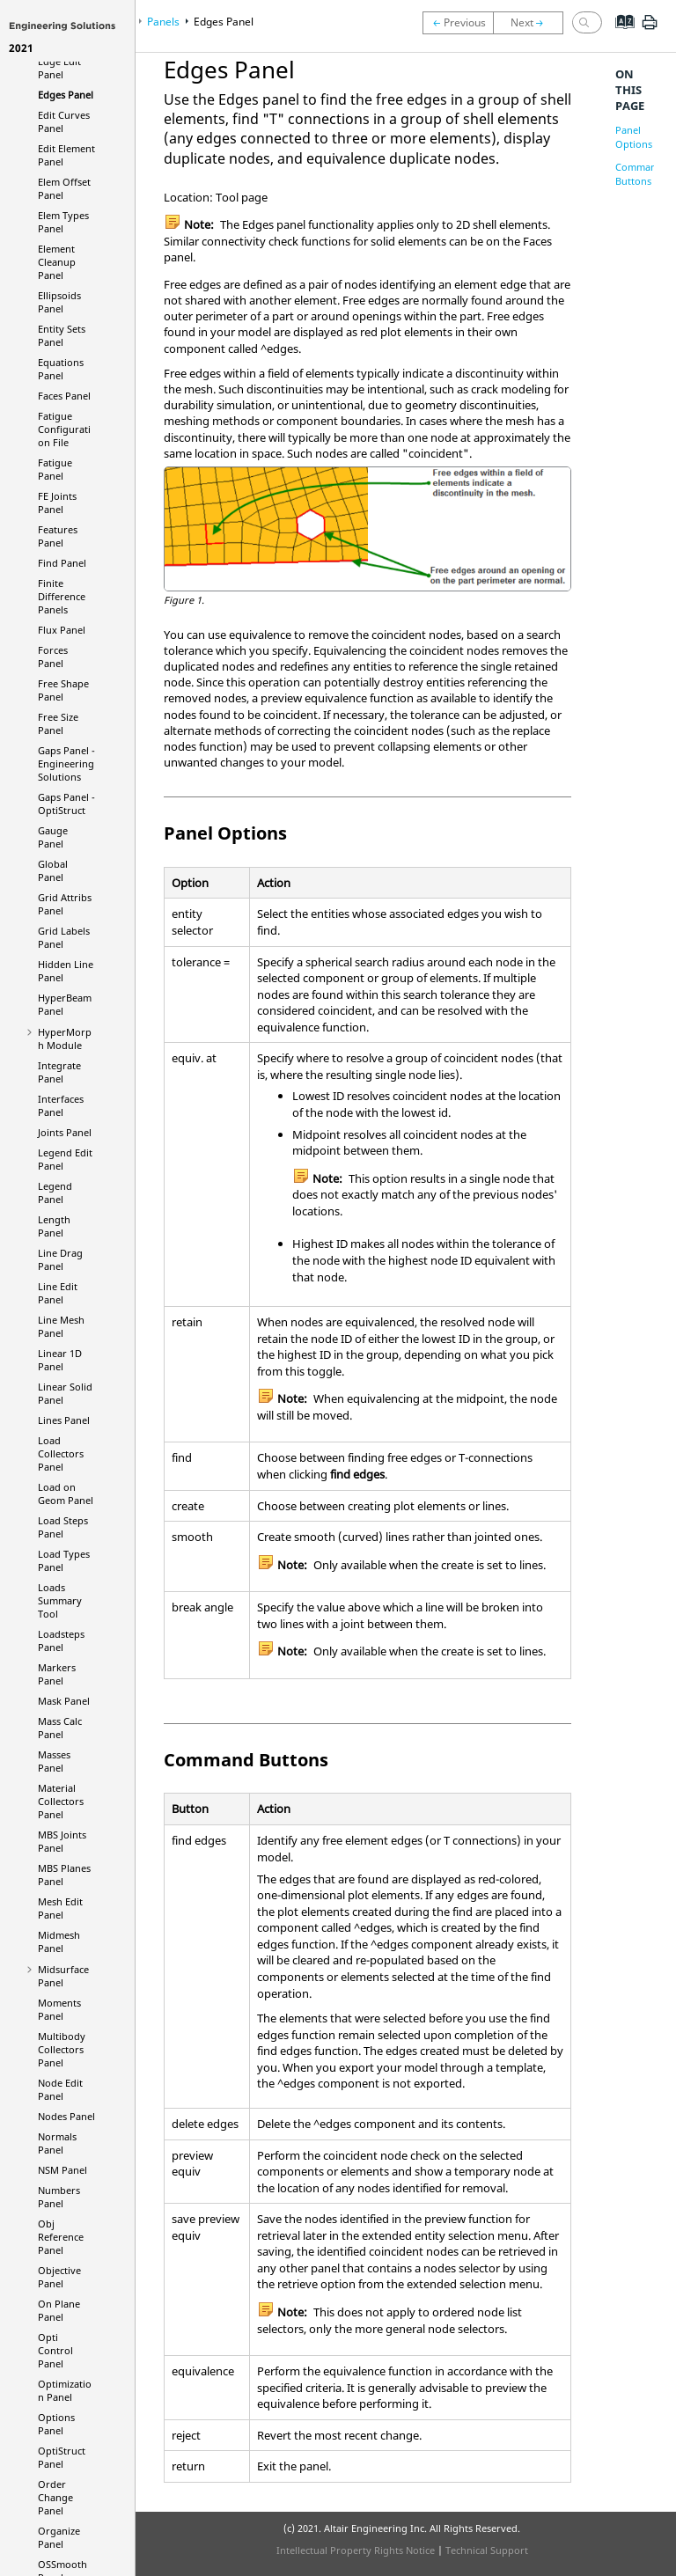 The height and width of the screenshot is (2576, 676). What do you see at coordinates (55, 2350) in the screenshot?
I see `Opti Control Panel` at bounding box center [55, 2350].